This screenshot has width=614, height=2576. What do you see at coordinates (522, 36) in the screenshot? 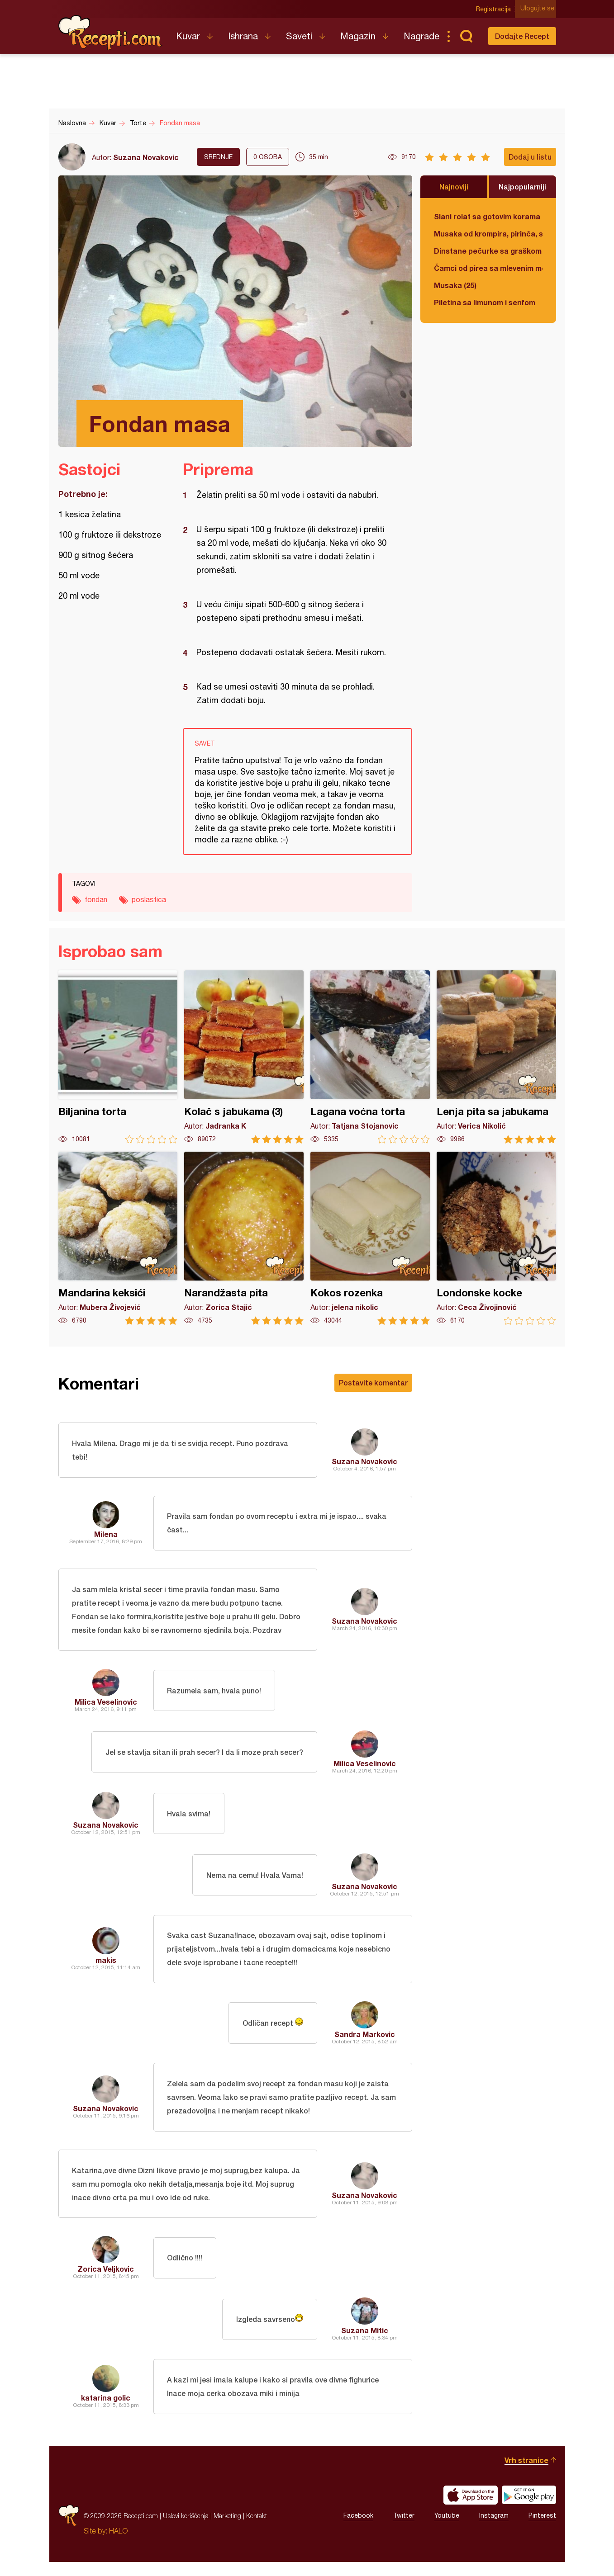
I see `Dodajte Recept` at bounding box center [522, 36].